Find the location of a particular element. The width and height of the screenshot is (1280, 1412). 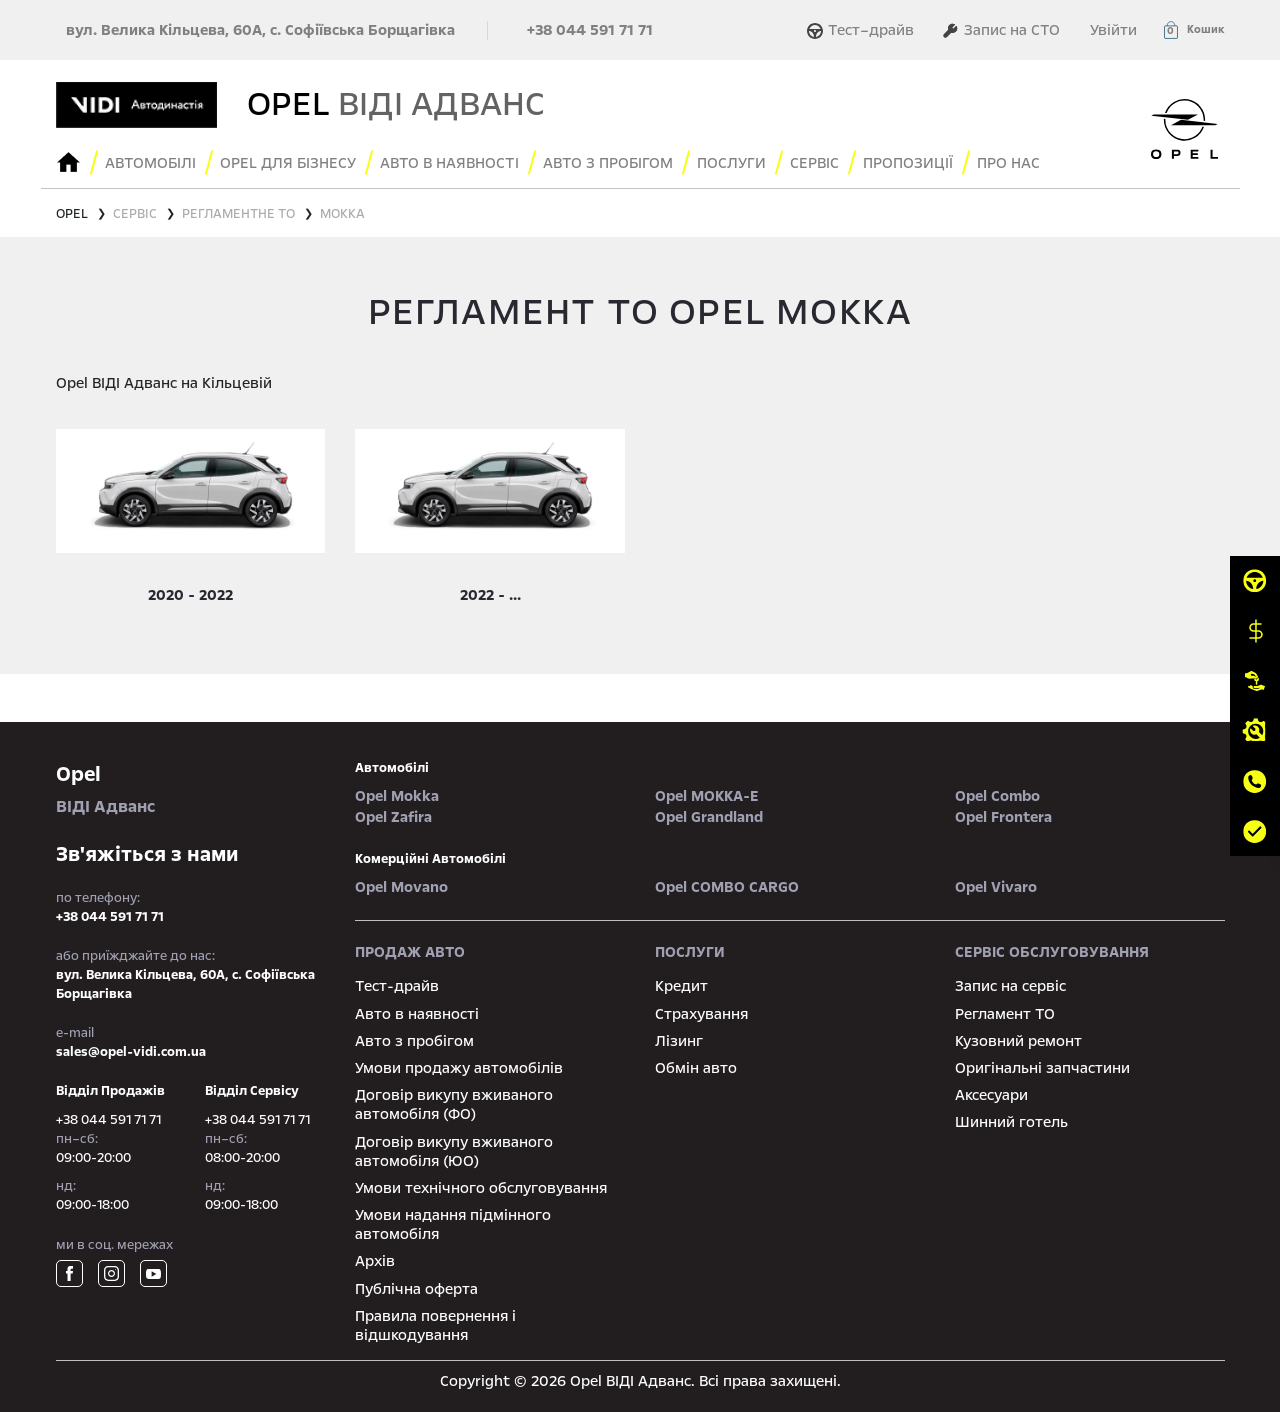

Умови продажу автомобілів is located at coordinates (459, 1068).